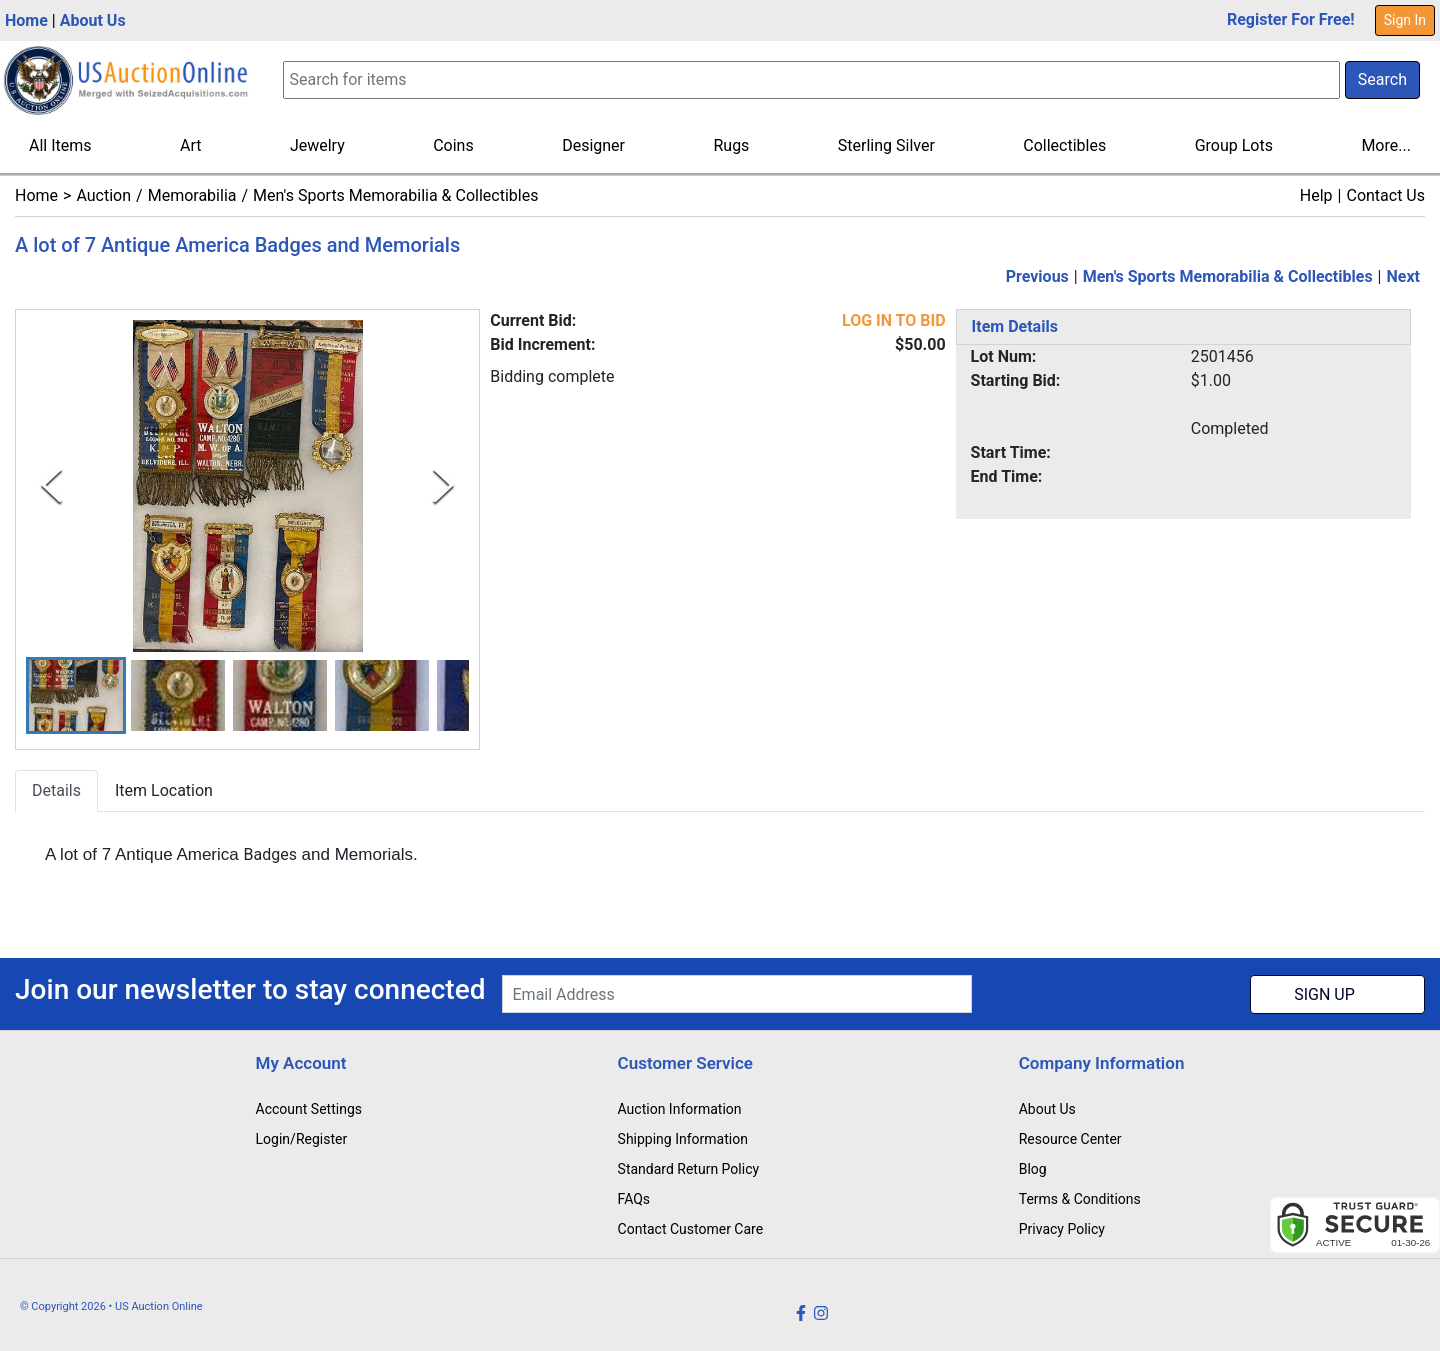 The width and height of the screenshot is (1440, 1351). What do you see at coordinates (164, 790) in the screenshot?
I see `Item Location` at bounding box center [164, 790].